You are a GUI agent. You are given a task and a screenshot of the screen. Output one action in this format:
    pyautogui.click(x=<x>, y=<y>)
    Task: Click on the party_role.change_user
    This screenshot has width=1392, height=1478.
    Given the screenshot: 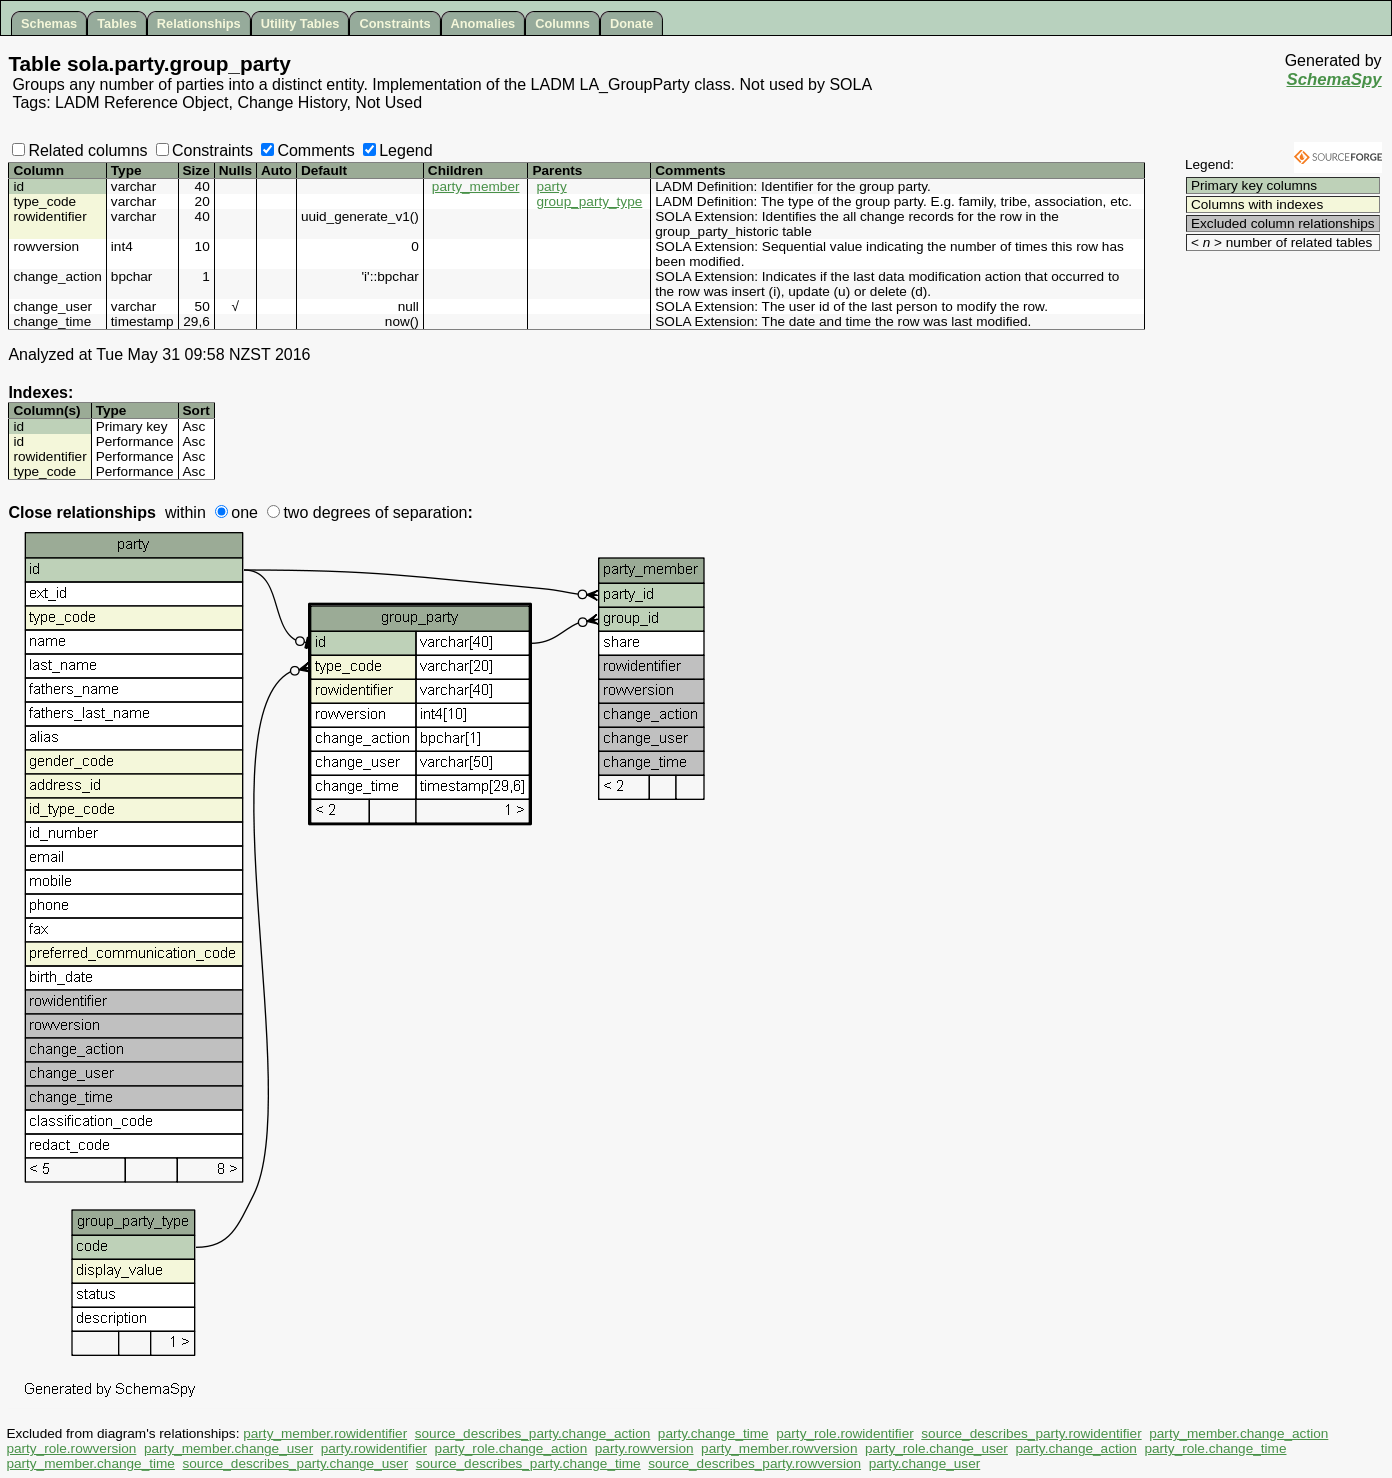 What is the action you would take?
    pyautogui.click(x=936, y=1448)
    